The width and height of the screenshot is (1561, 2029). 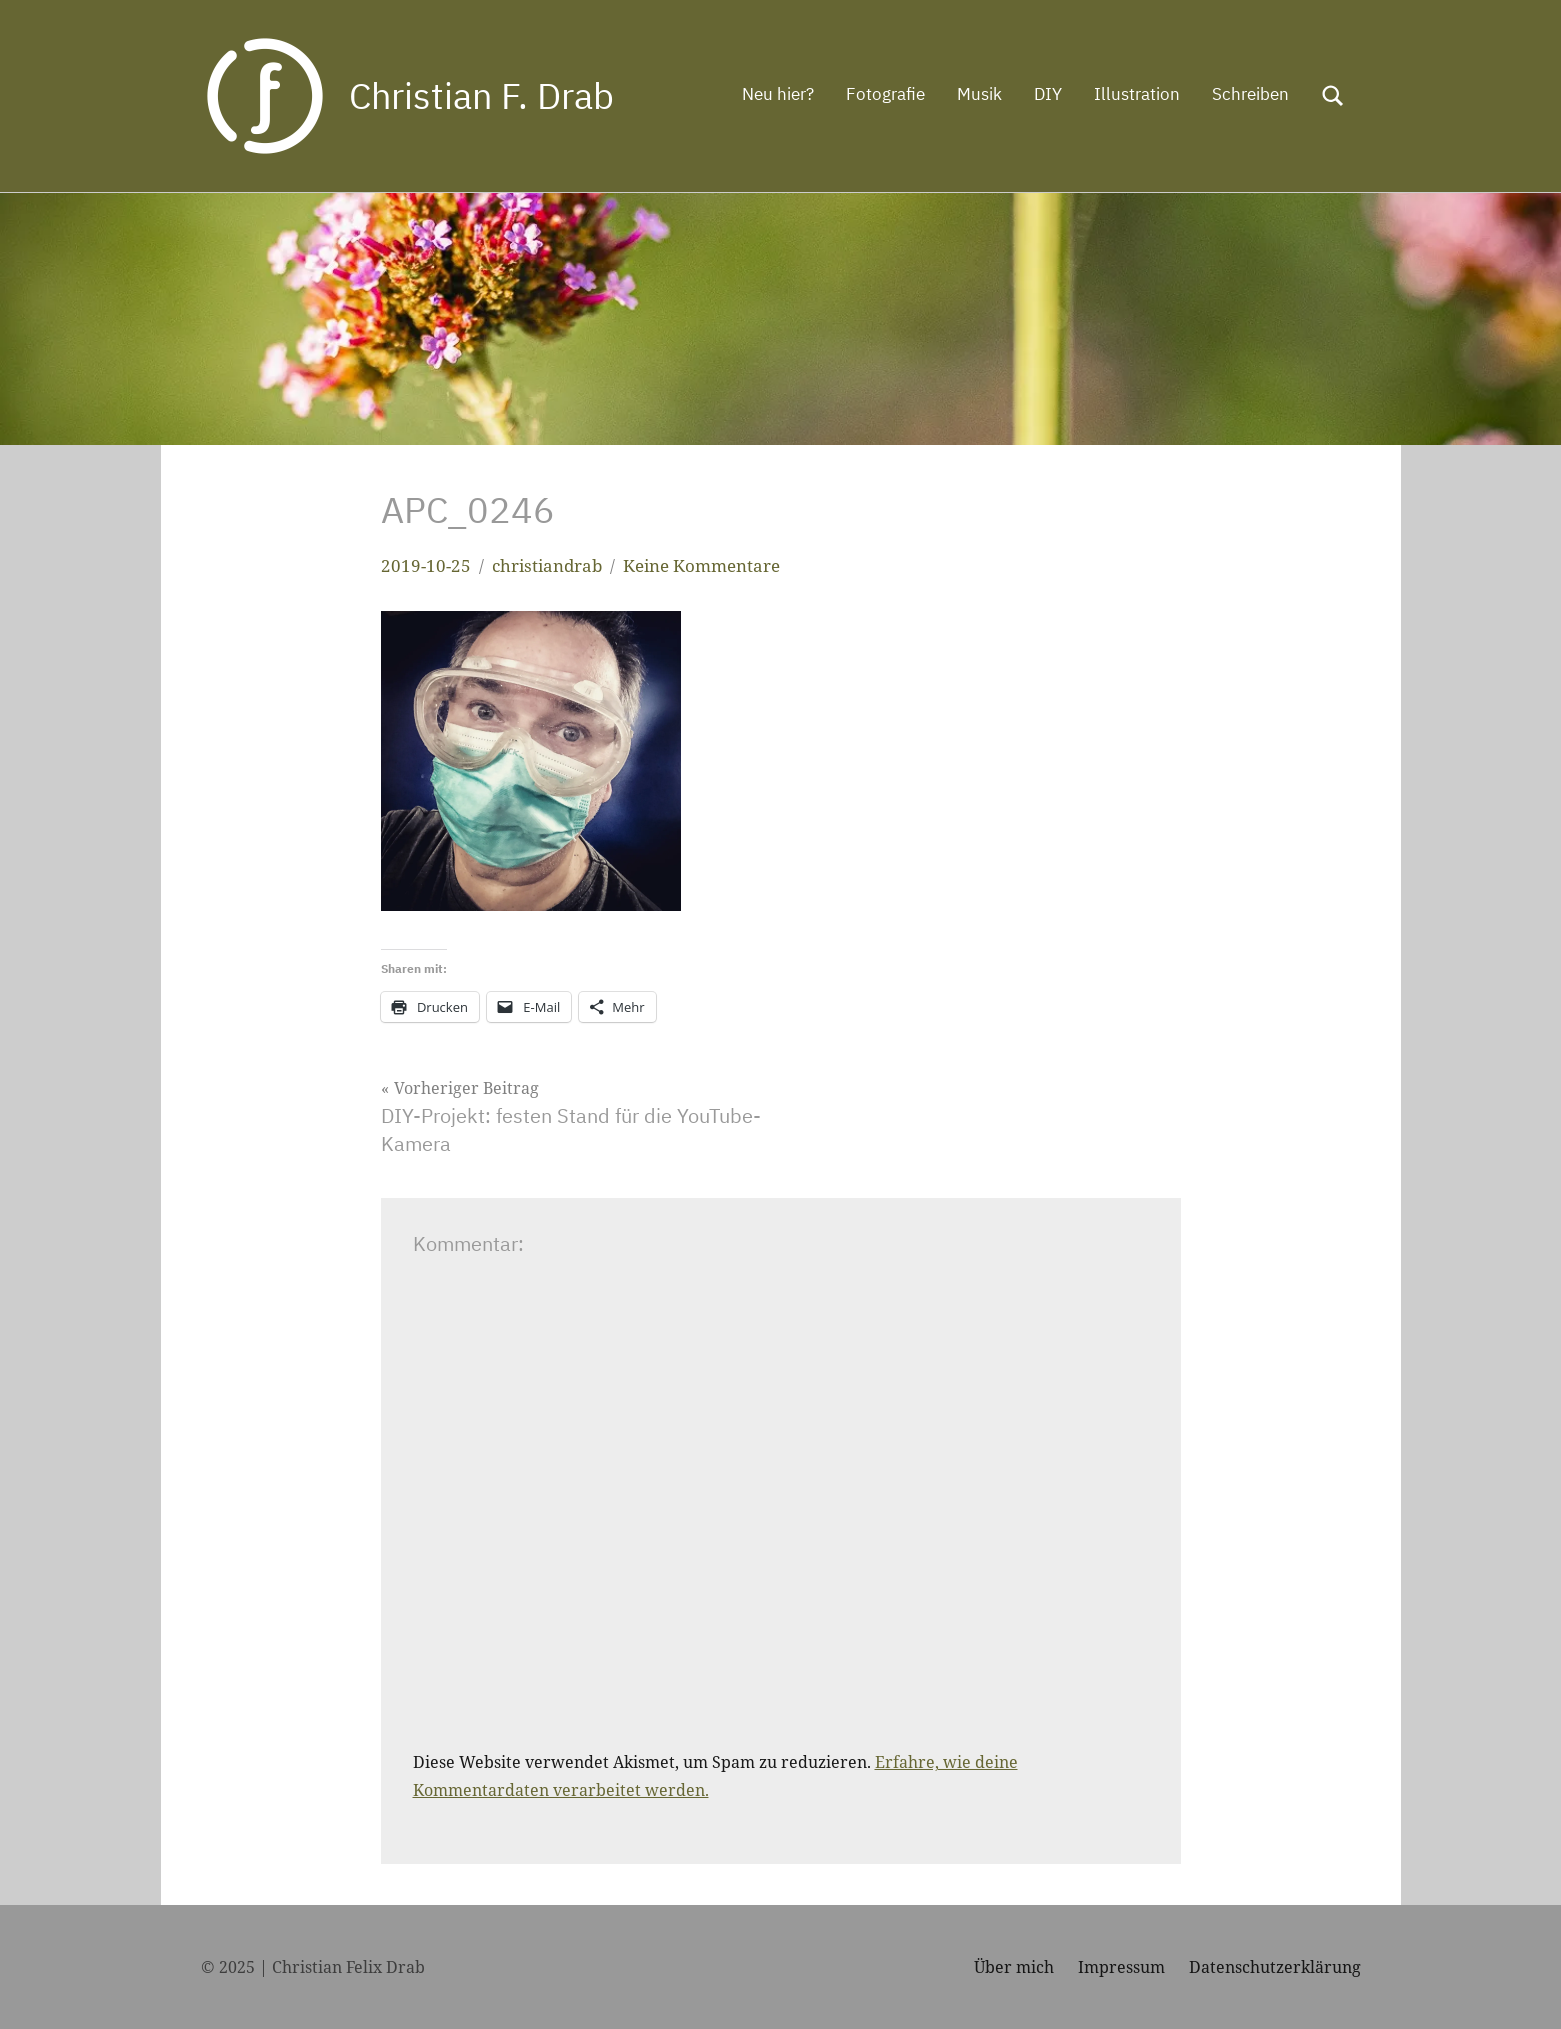 What do you see at coordinates (885, 94) in the screenshot?
I see `Fotografie` at bounding box center [885, 94].